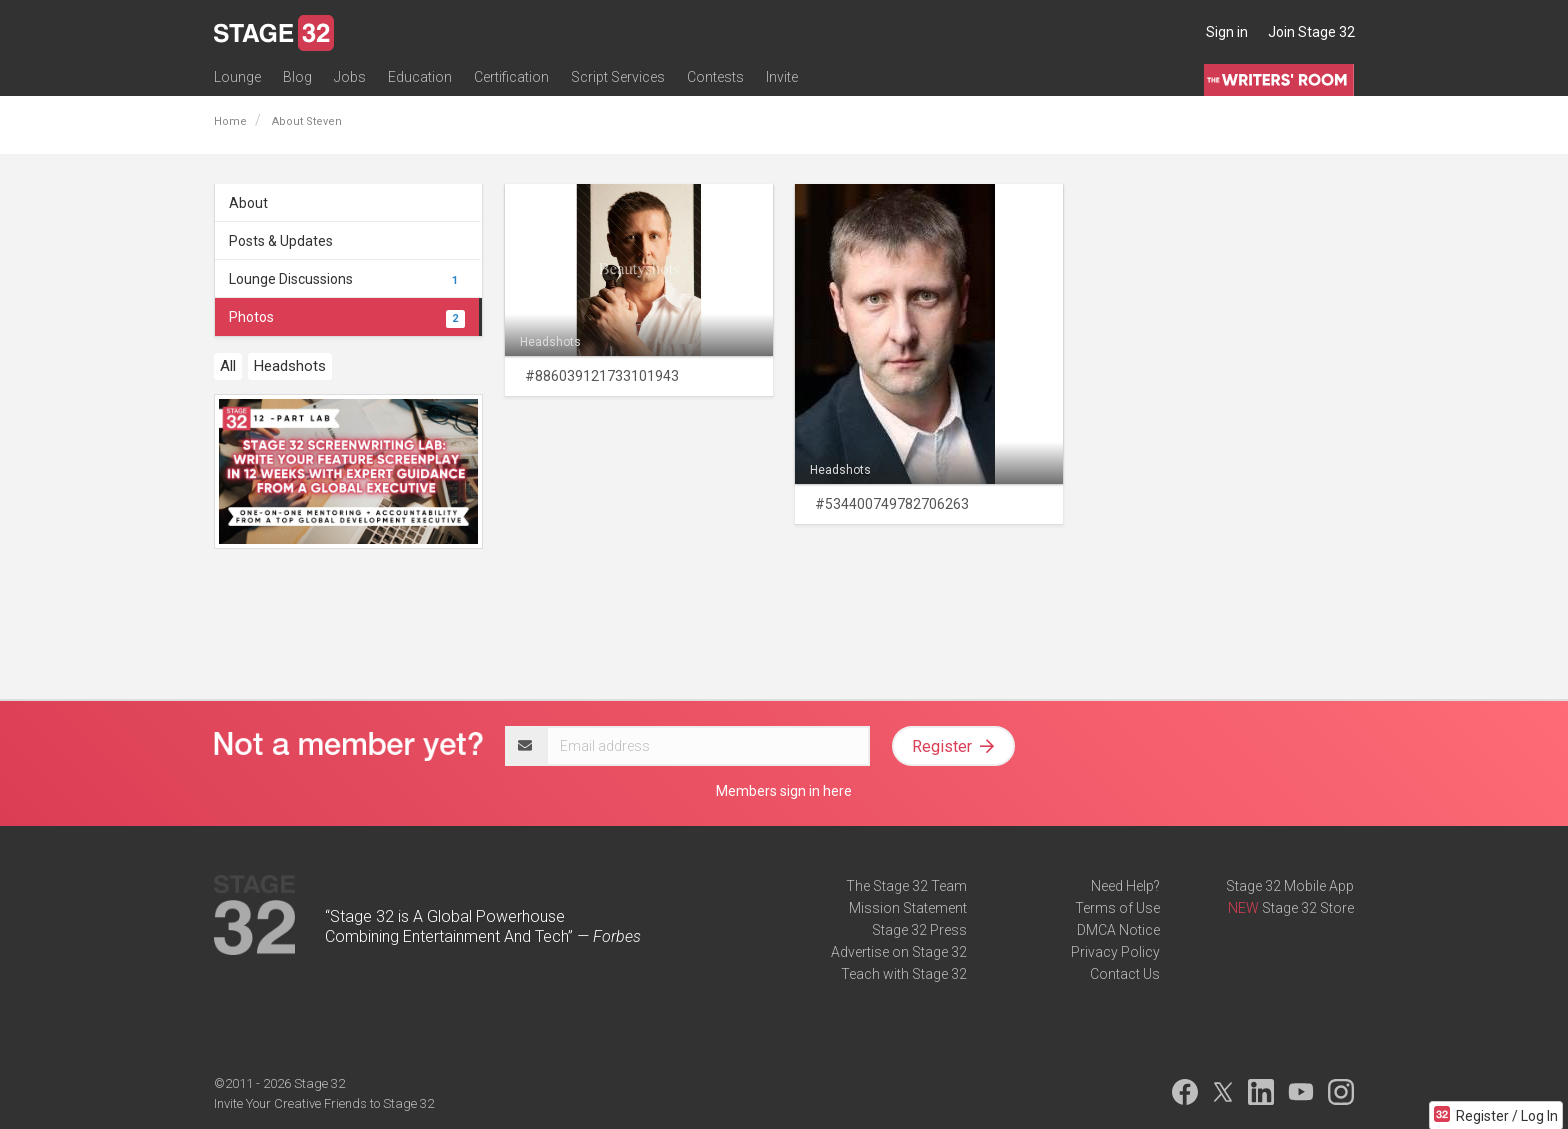  Describe the element at coordinates (919, 930) in the screenshot. I see `Stage 32 Press` at that location.